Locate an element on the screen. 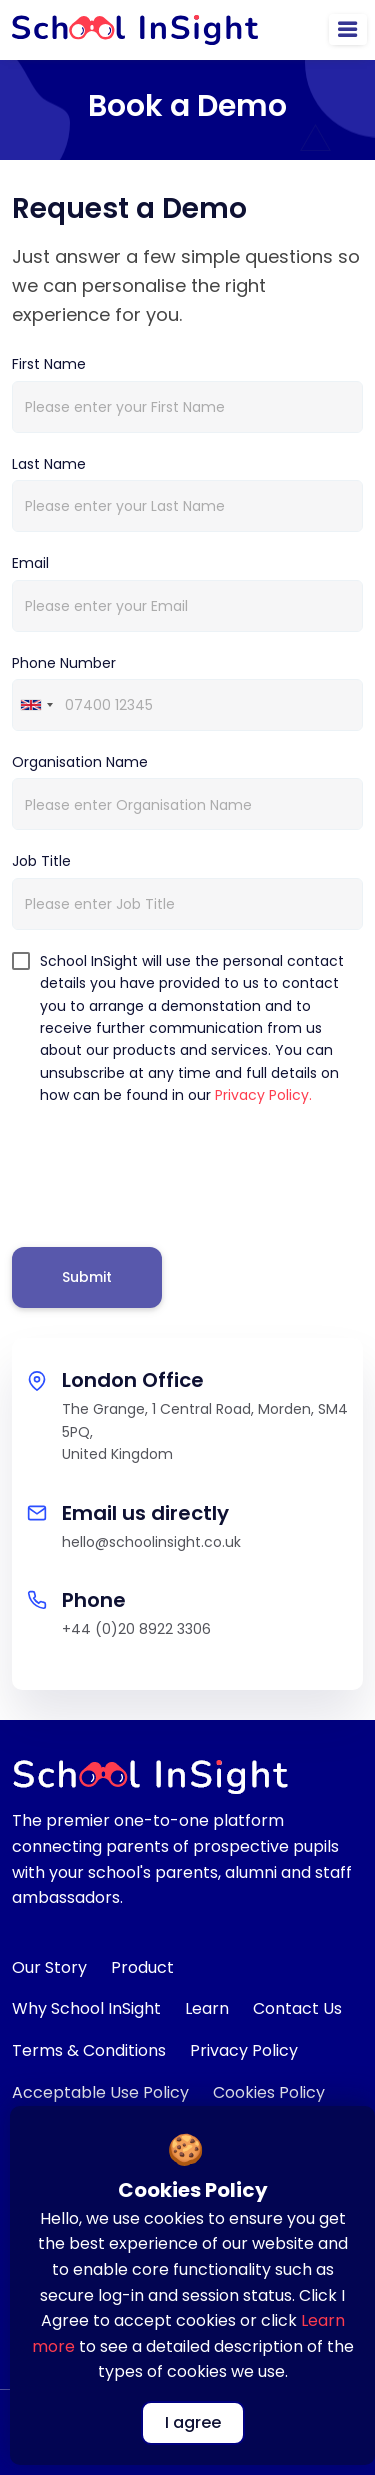 This screenshot has height=2475, width=375. Organisation Name is located at coordinates (80, 762).